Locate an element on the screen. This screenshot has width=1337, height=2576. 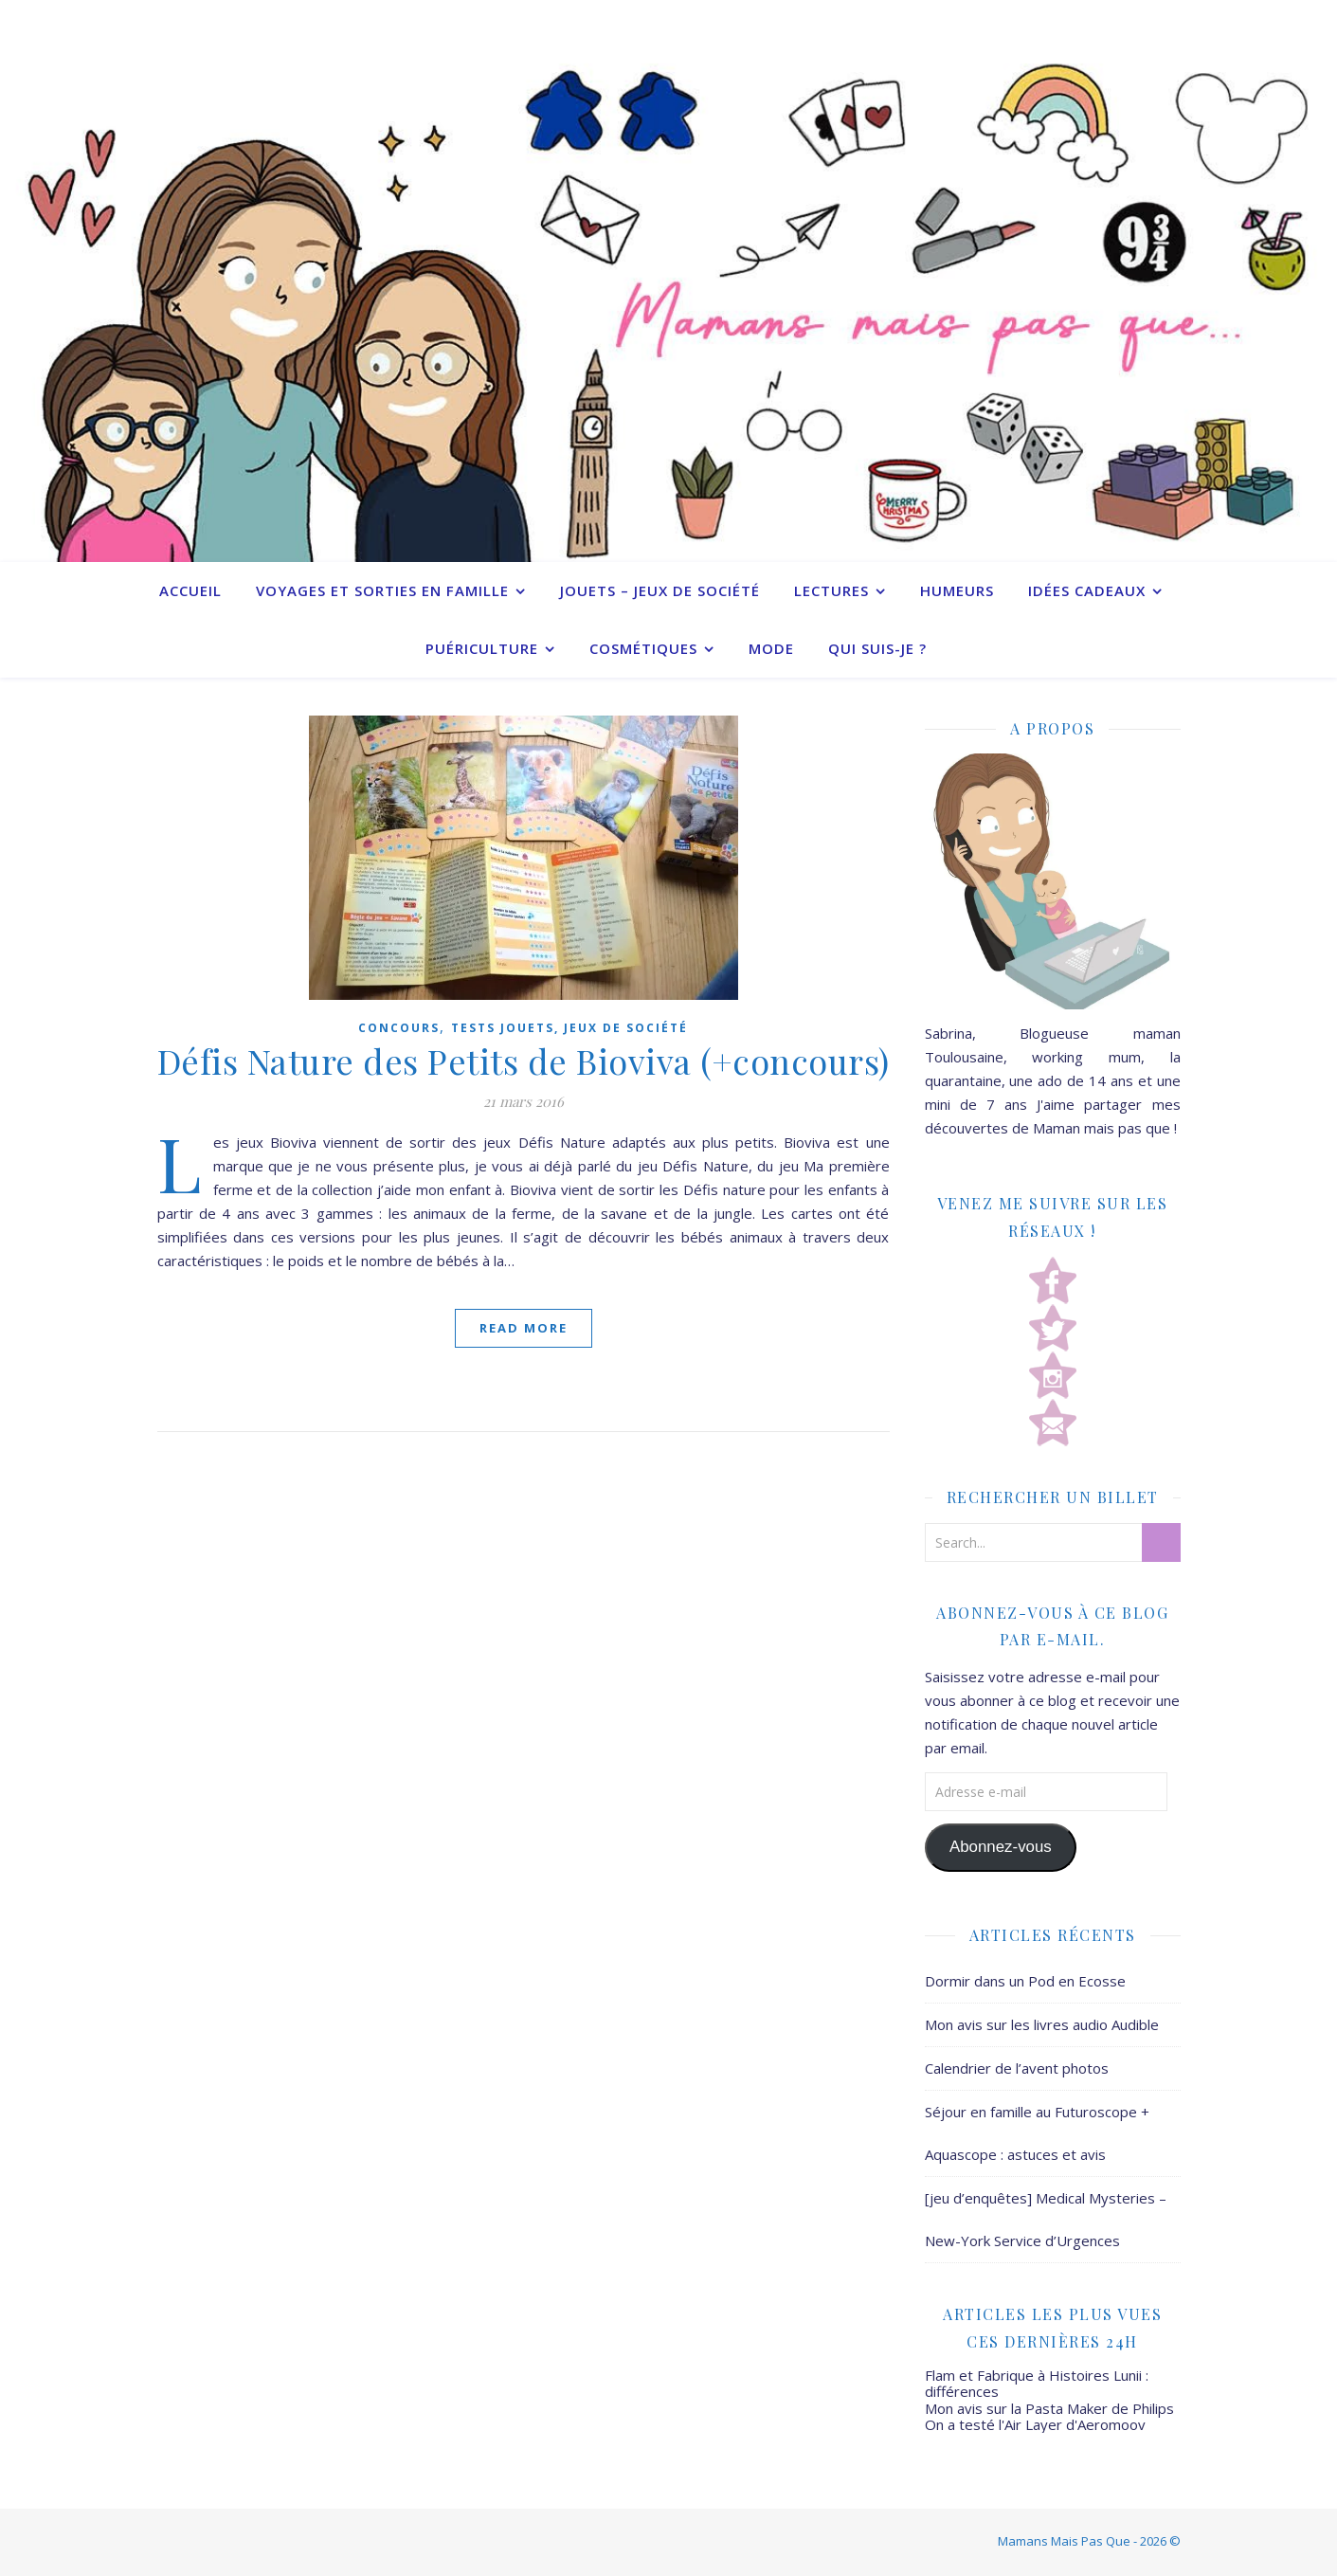
Tests jouets, jeux de société is located at coordinates (569, 1028).